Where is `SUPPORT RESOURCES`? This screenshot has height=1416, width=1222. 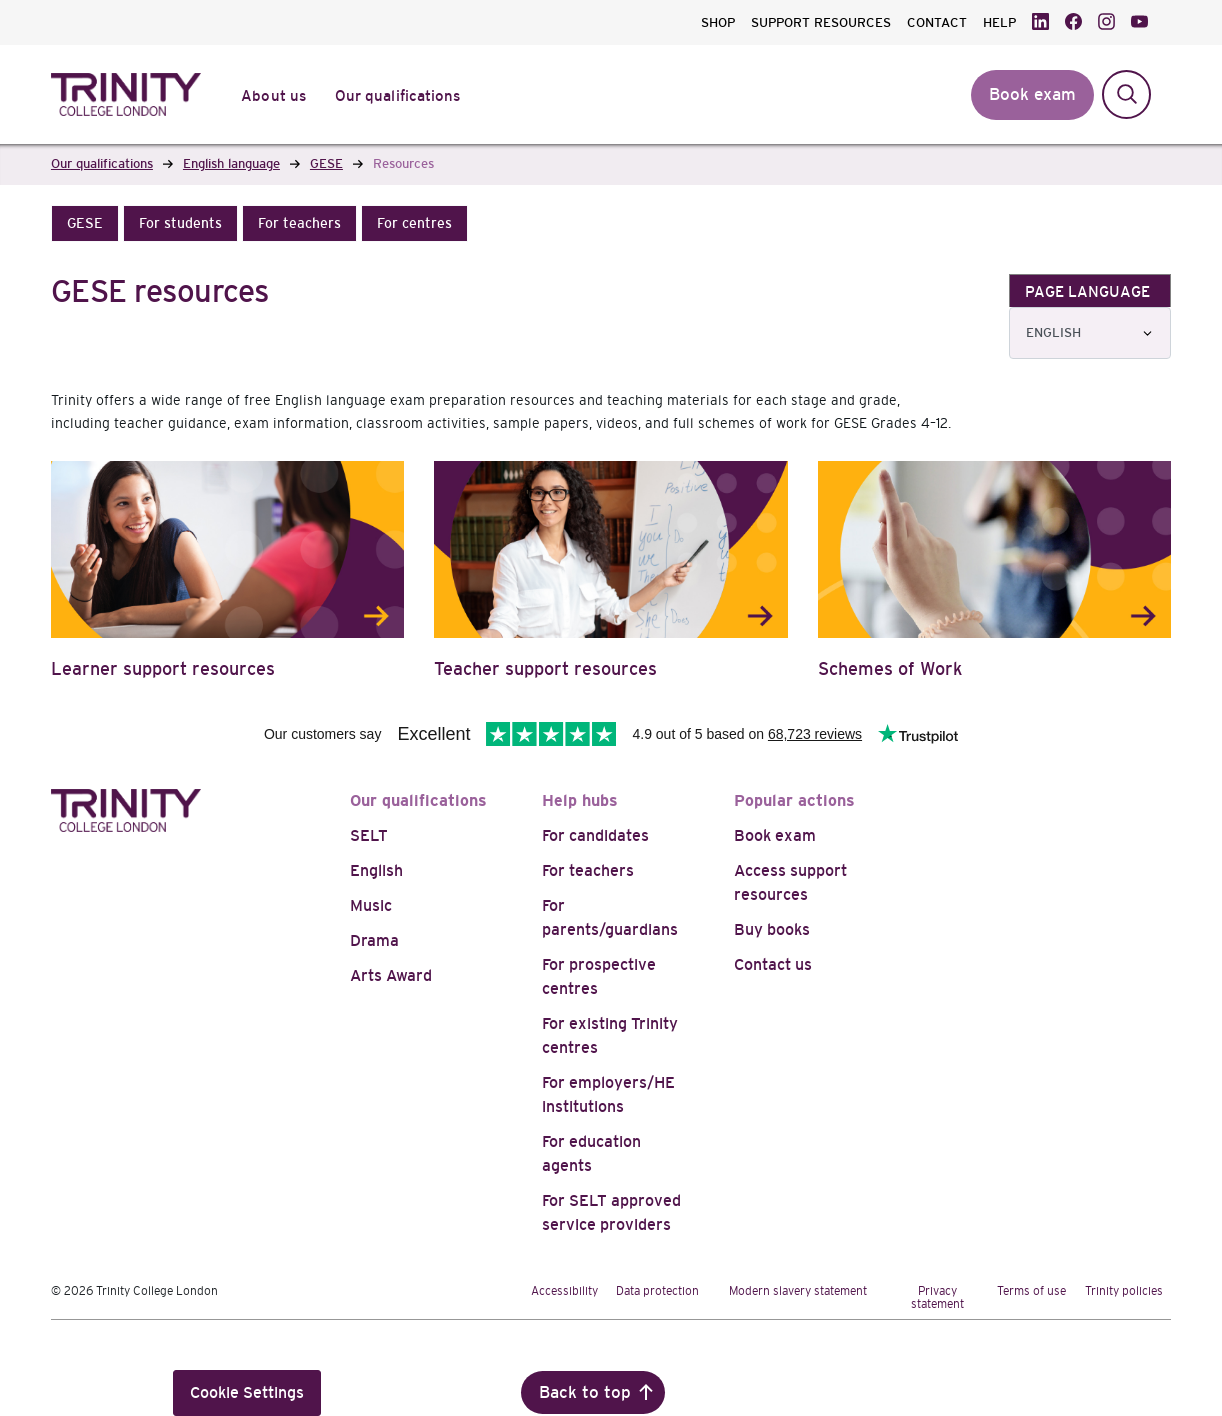
SUPPORT RESOURCES is located at coordinates (821, 22).